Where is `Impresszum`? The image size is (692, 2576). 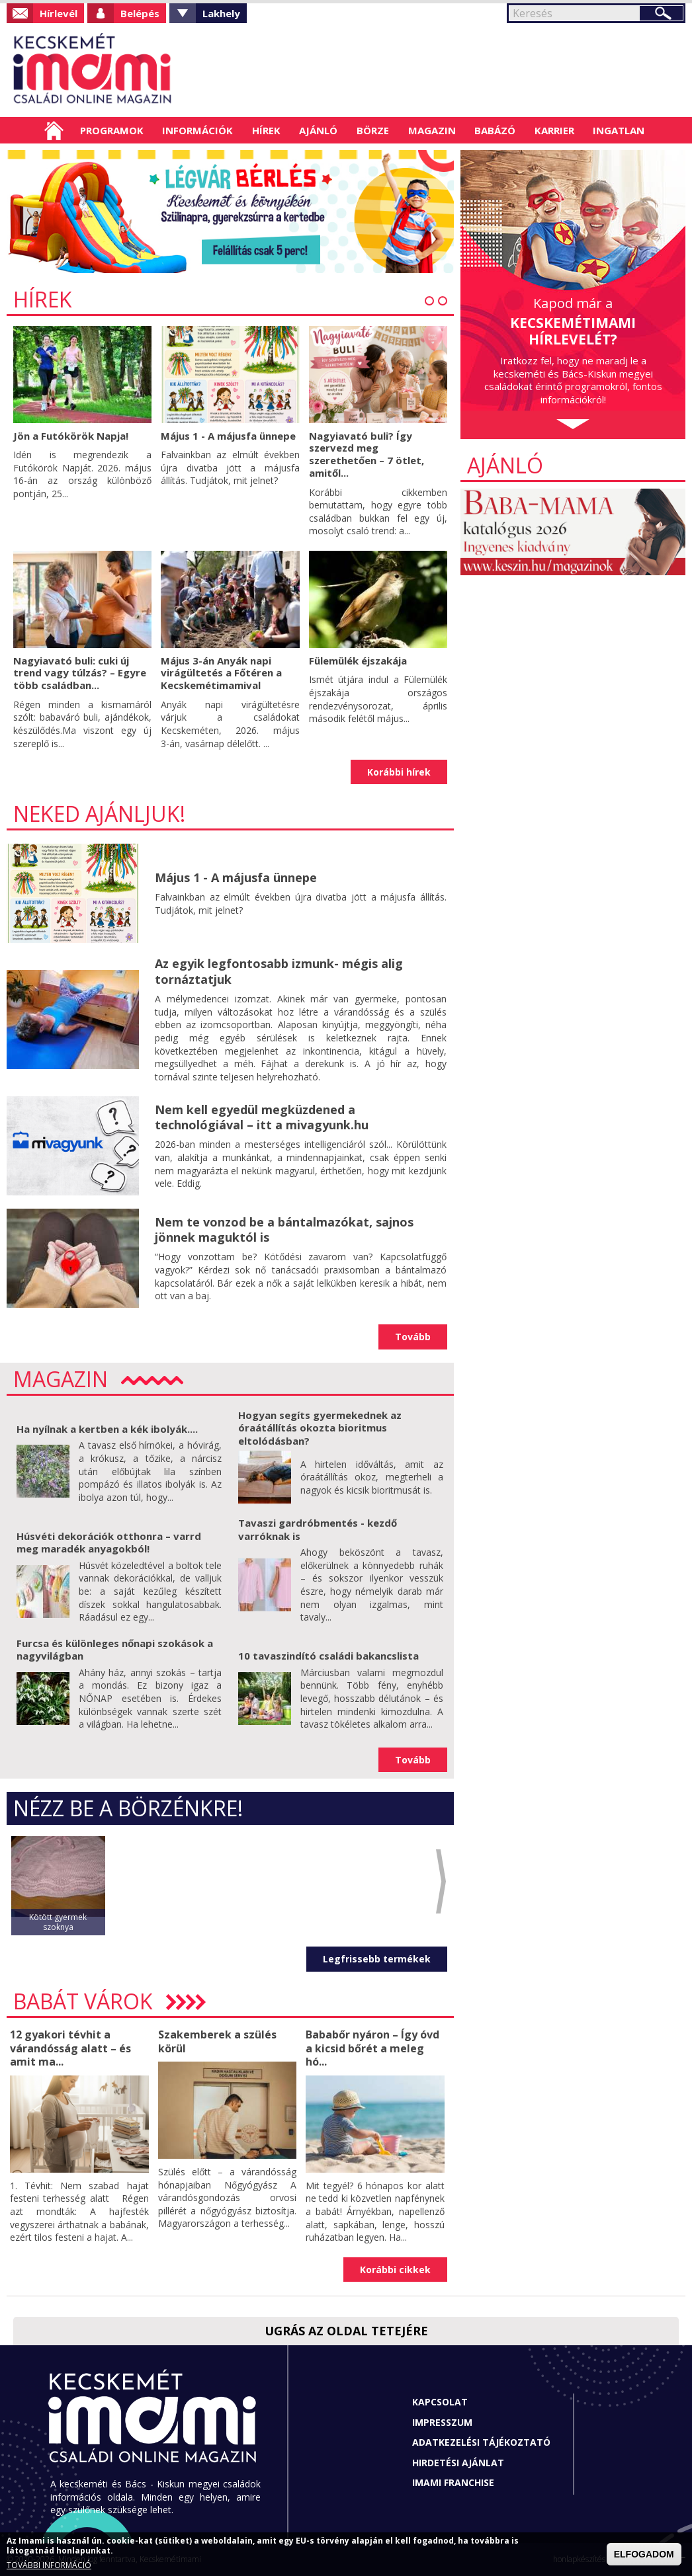 Impresszum is located at coordinates (442, 2422).